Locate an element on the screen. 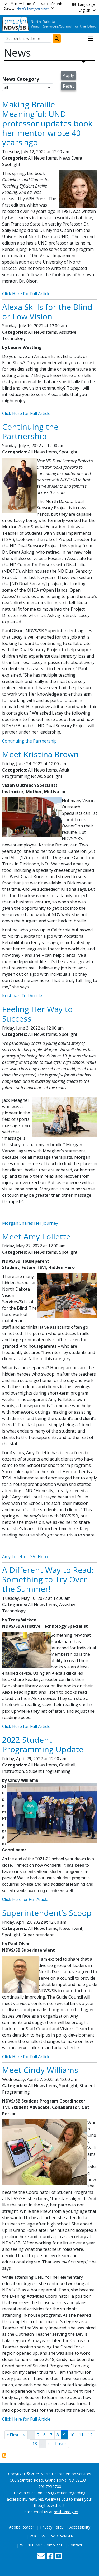  Feeling Her Way to Success is located at coordinates (37, 1014).